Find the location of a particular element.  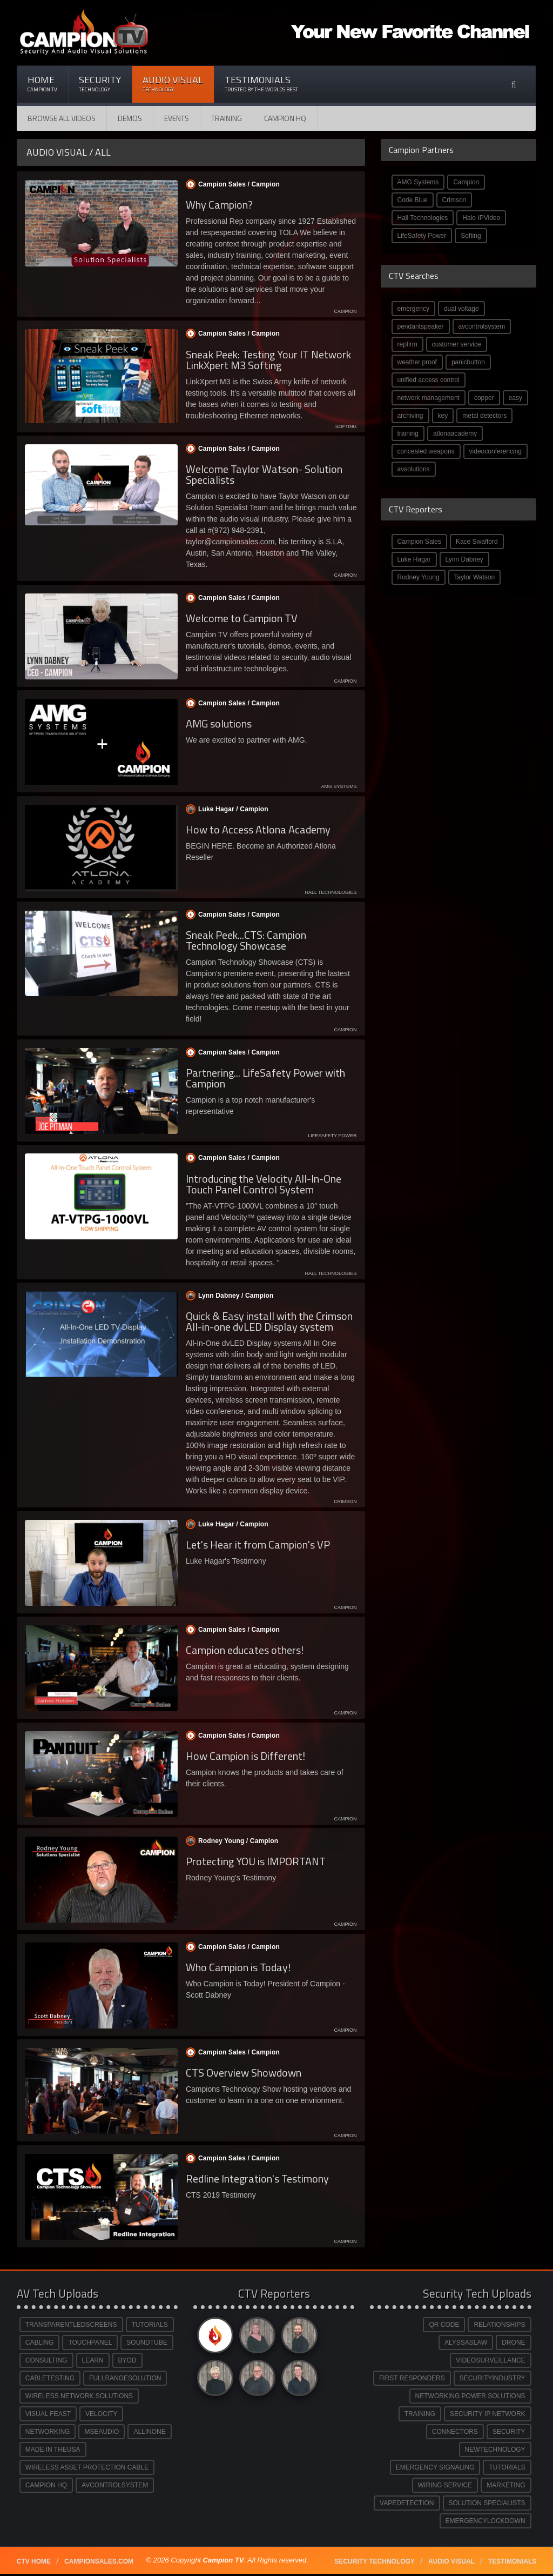

Redline Integration's Testimony is located at coordinates (257, 2178).